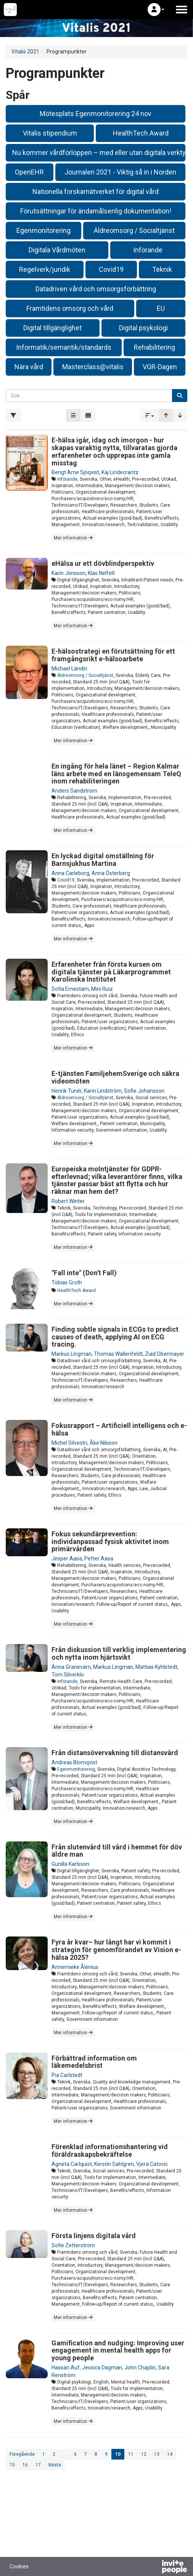 The width and height of the screenshot is (193, 2576). Describe the element at coordinates (154, 2567) in the screenshot. I see `[Drivs av InvitePeople]` at that location.